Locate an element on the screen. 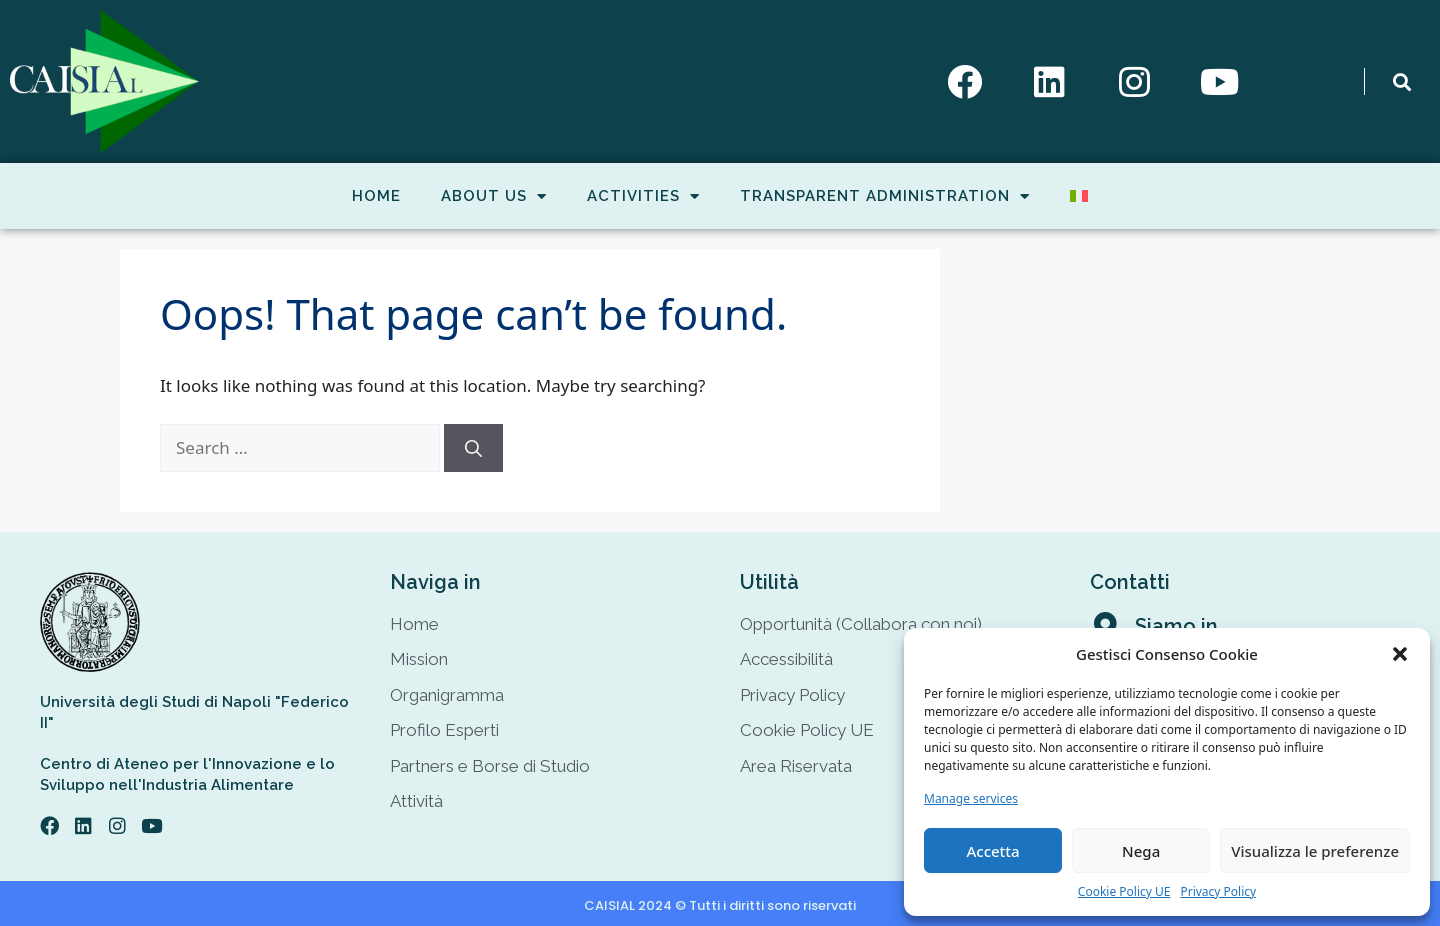  Home is located at coordinates (376, 196).